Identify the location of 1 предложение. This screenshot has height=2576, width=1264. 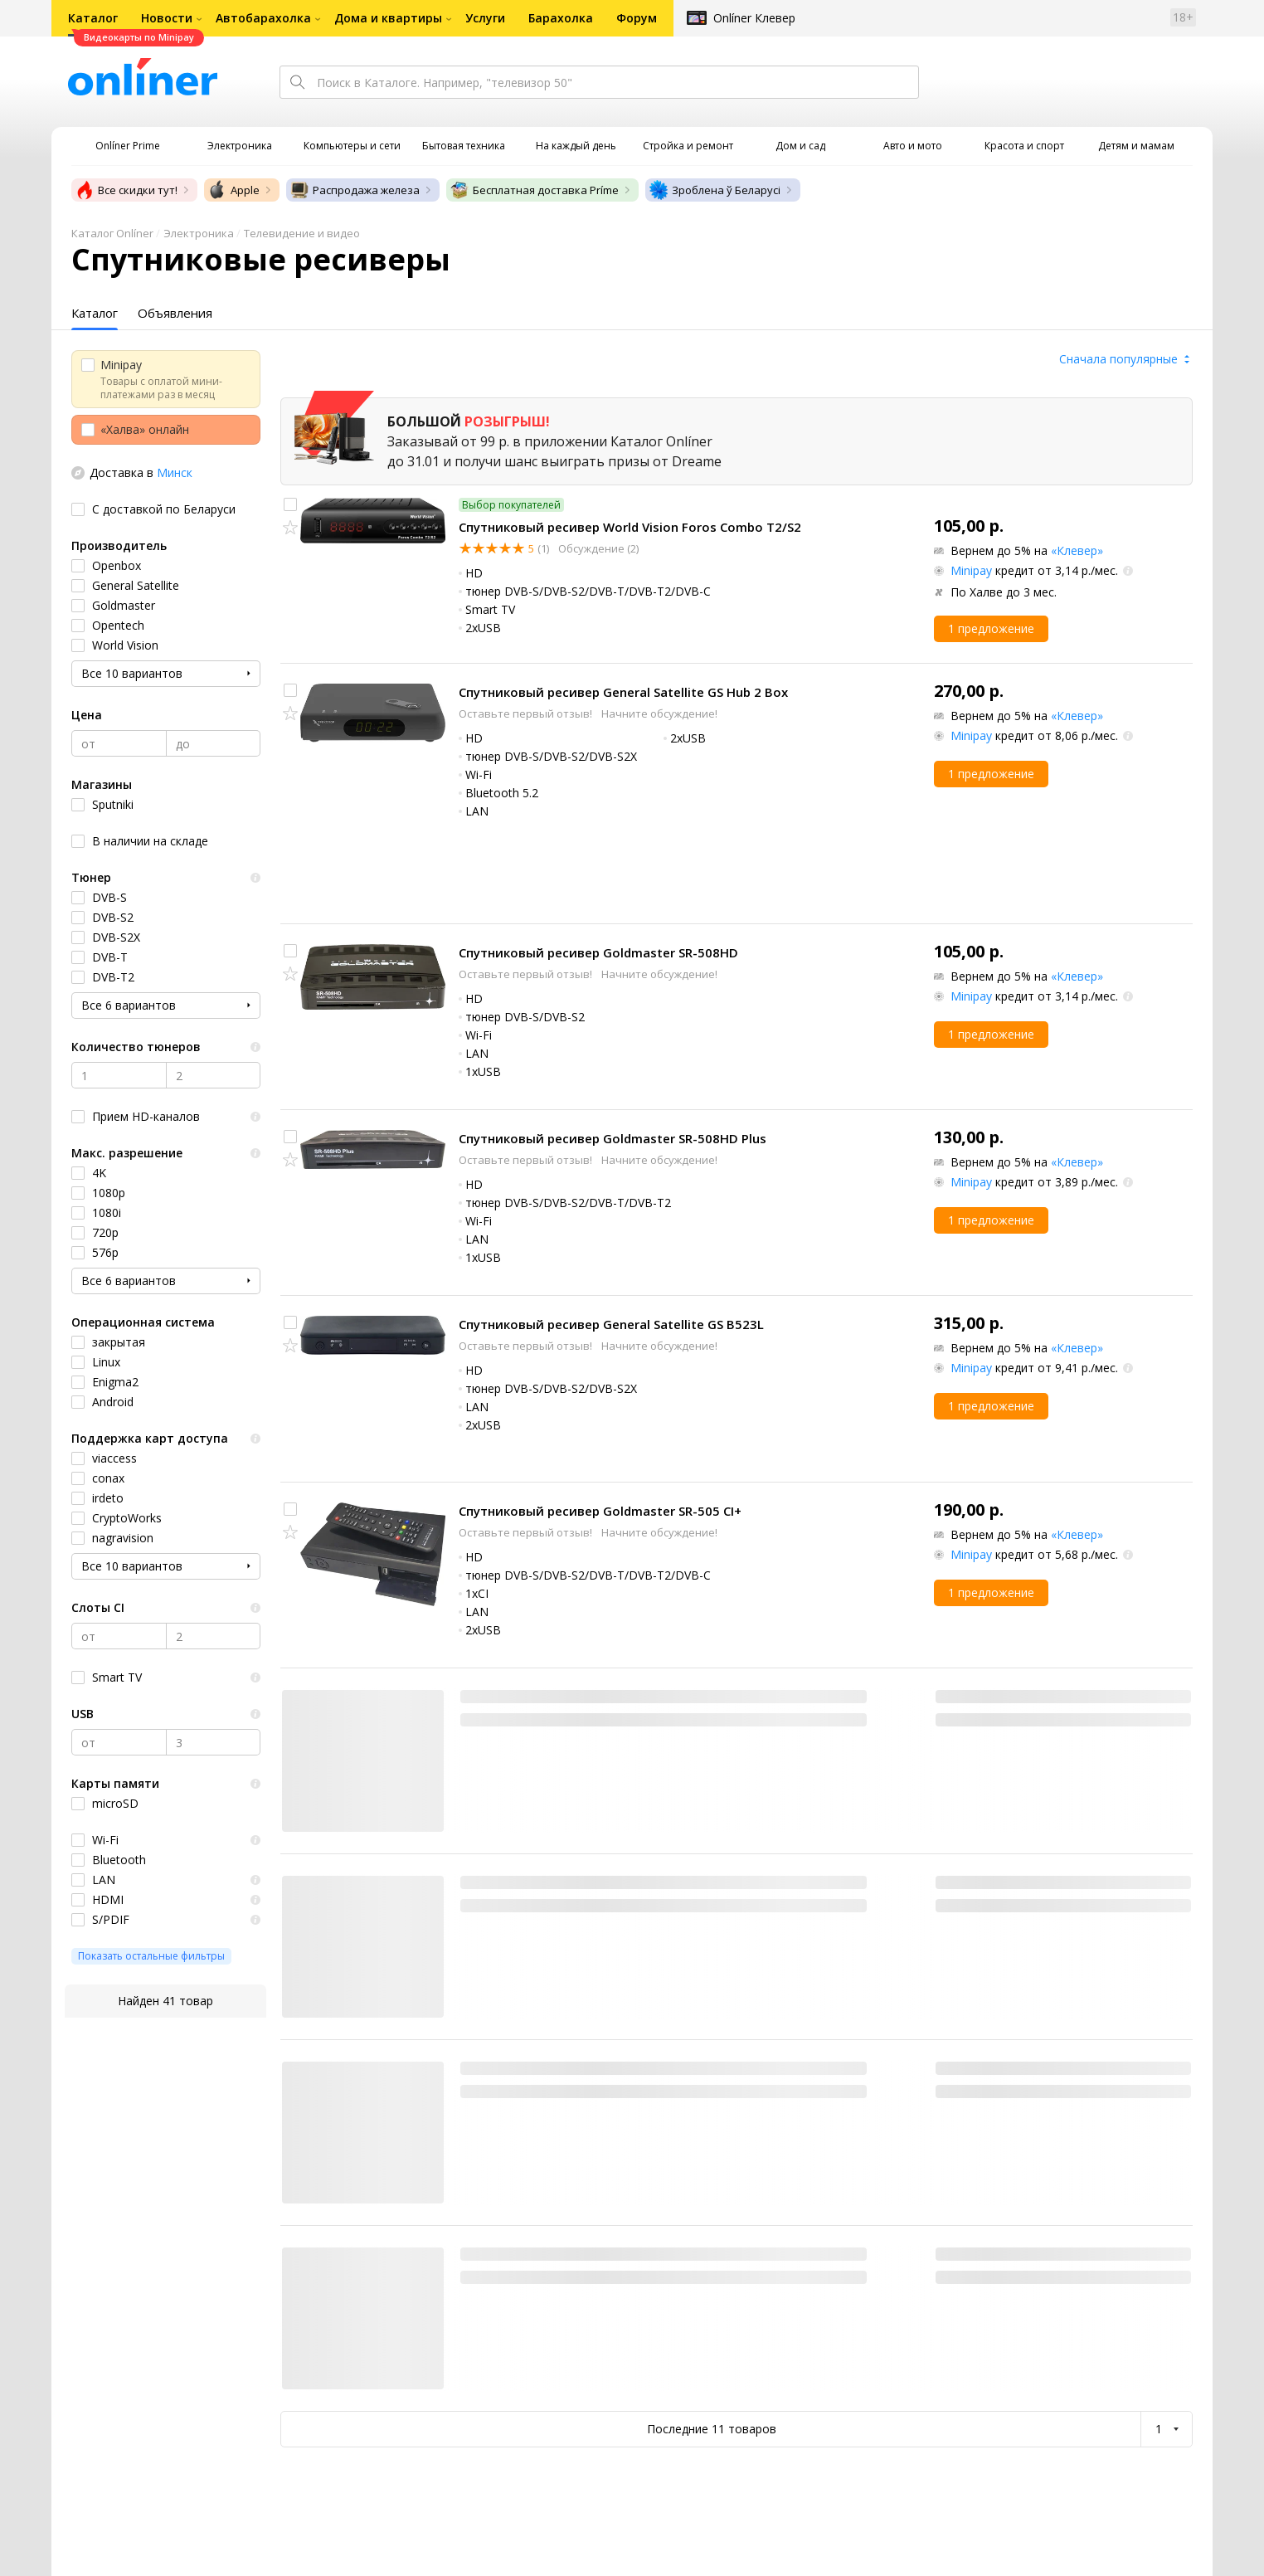
(991, 628).